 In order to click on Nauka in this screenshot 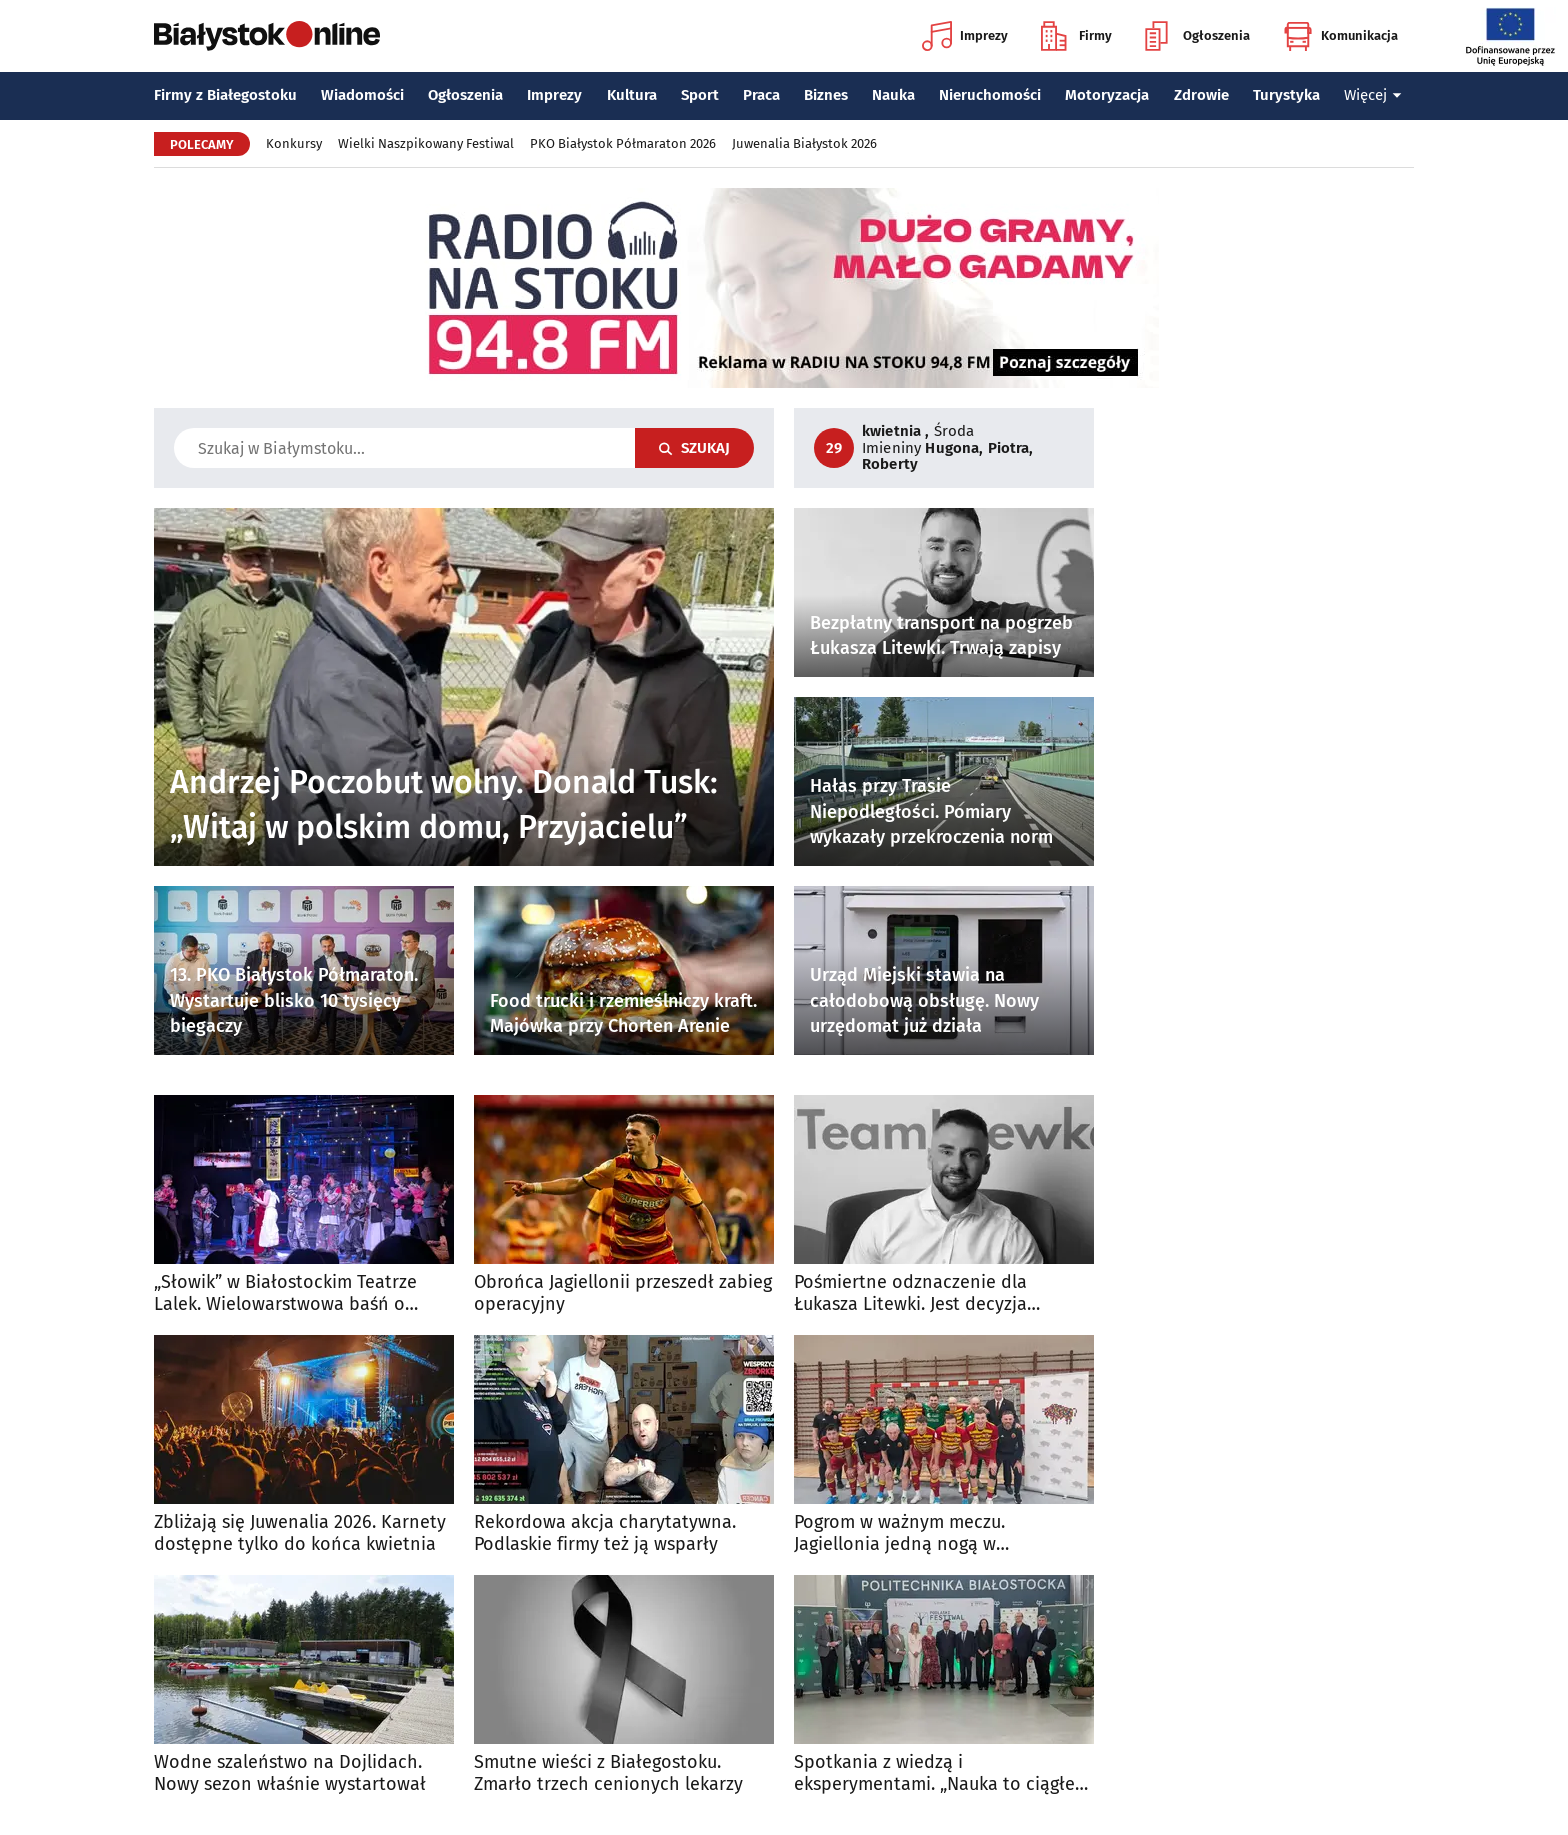, I will do `click(893, 95)`.